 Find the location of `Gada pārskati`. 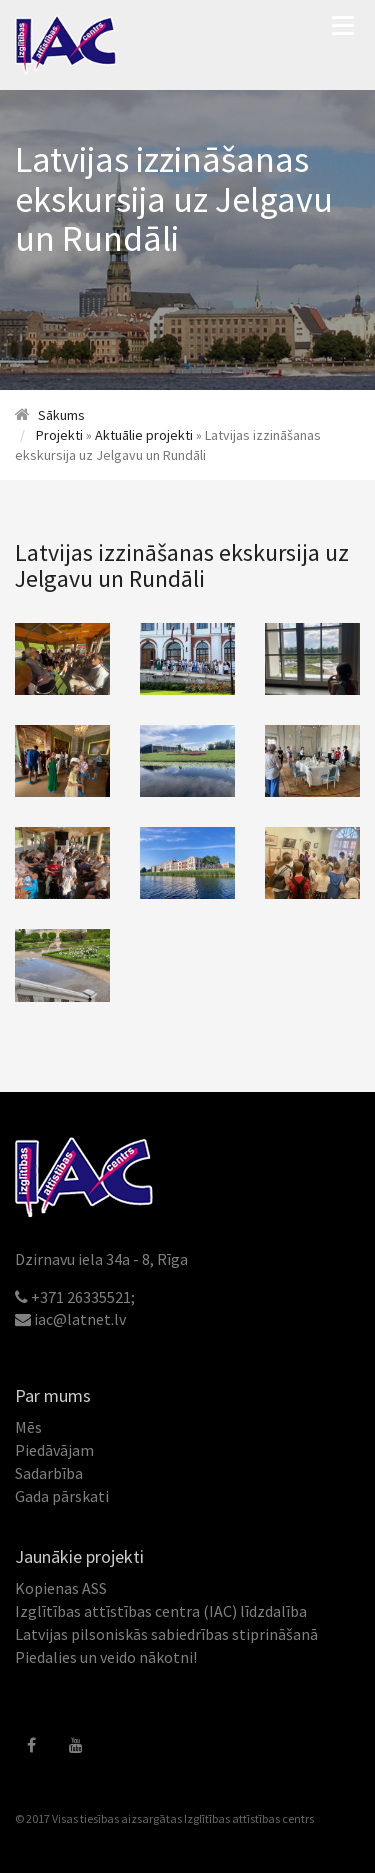

Gada pārskati is located at coordinates (62, 1496).